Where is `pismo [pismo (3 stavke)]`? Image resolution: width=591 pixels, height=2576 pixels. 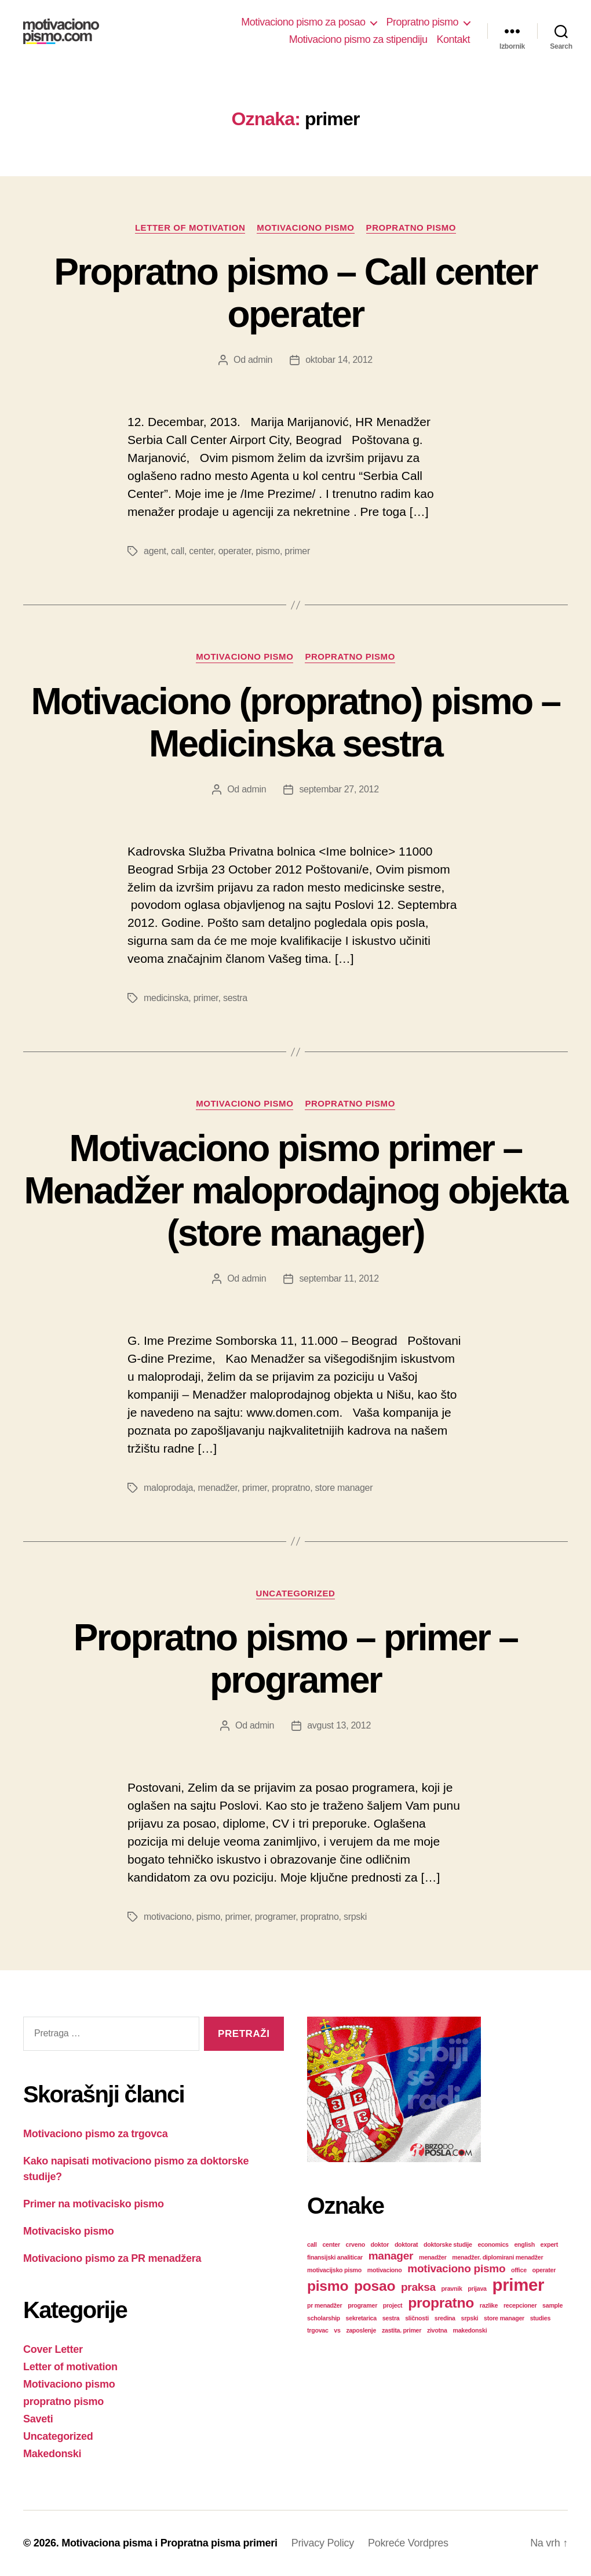
pismo [pismo (3 stavke)] is located at coordinates (327, 2286).